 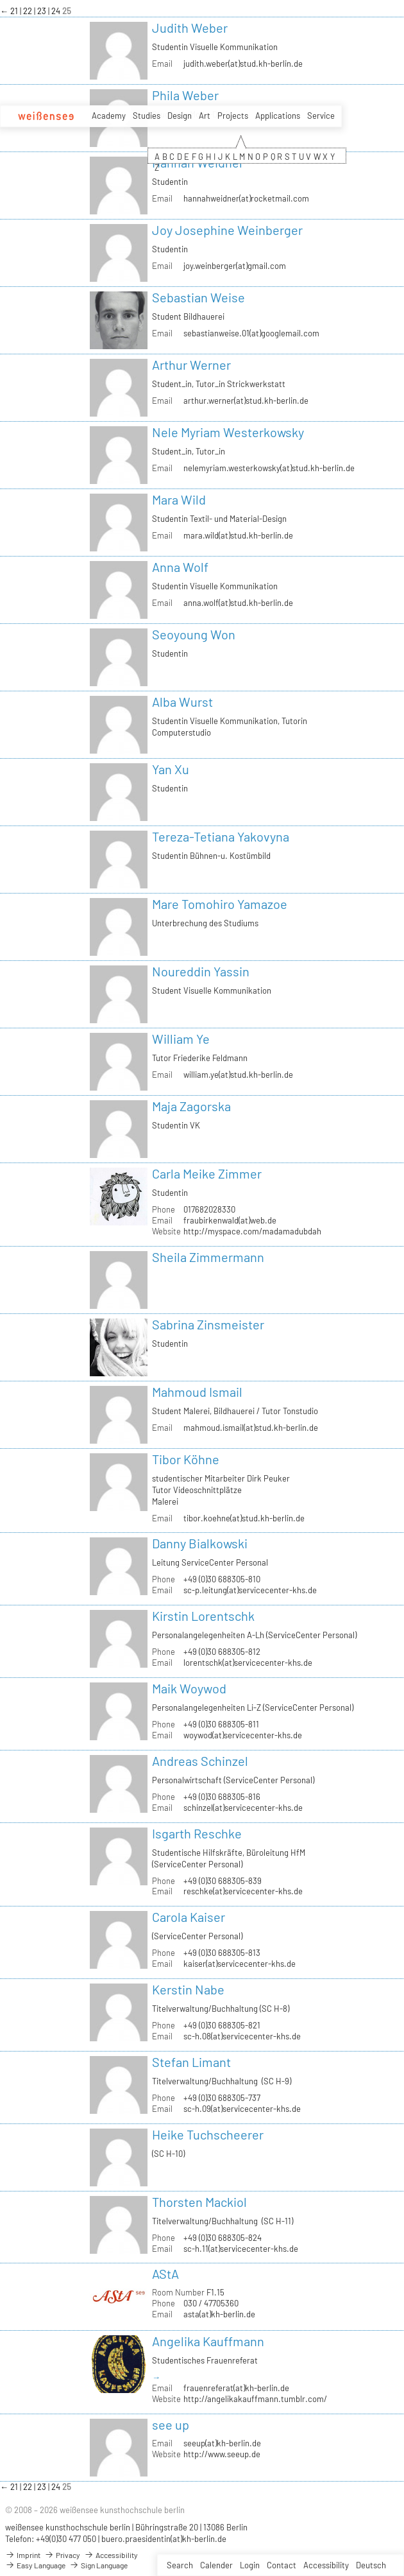 I want to click on Service, so click(x=321, y=115).